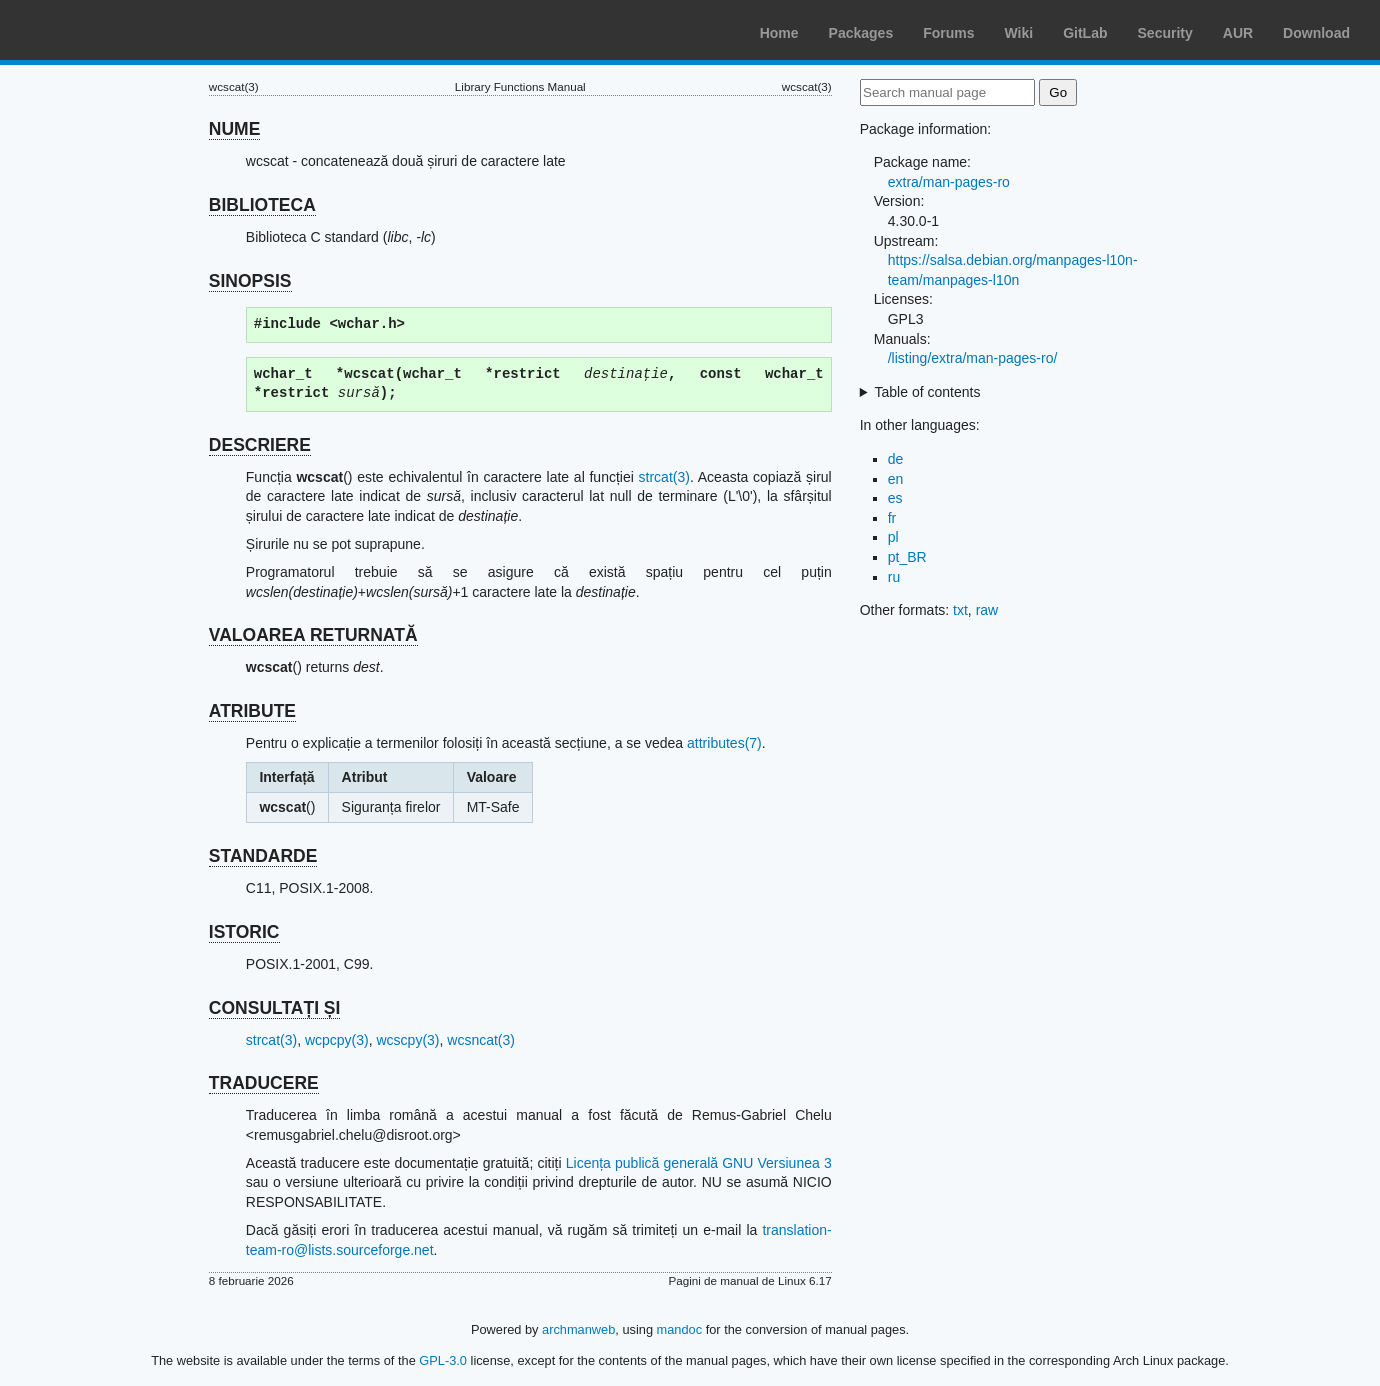 Image resolution: width=1380 pixels, height=1386 pixels. I want to click on txt, so click(960, 610).